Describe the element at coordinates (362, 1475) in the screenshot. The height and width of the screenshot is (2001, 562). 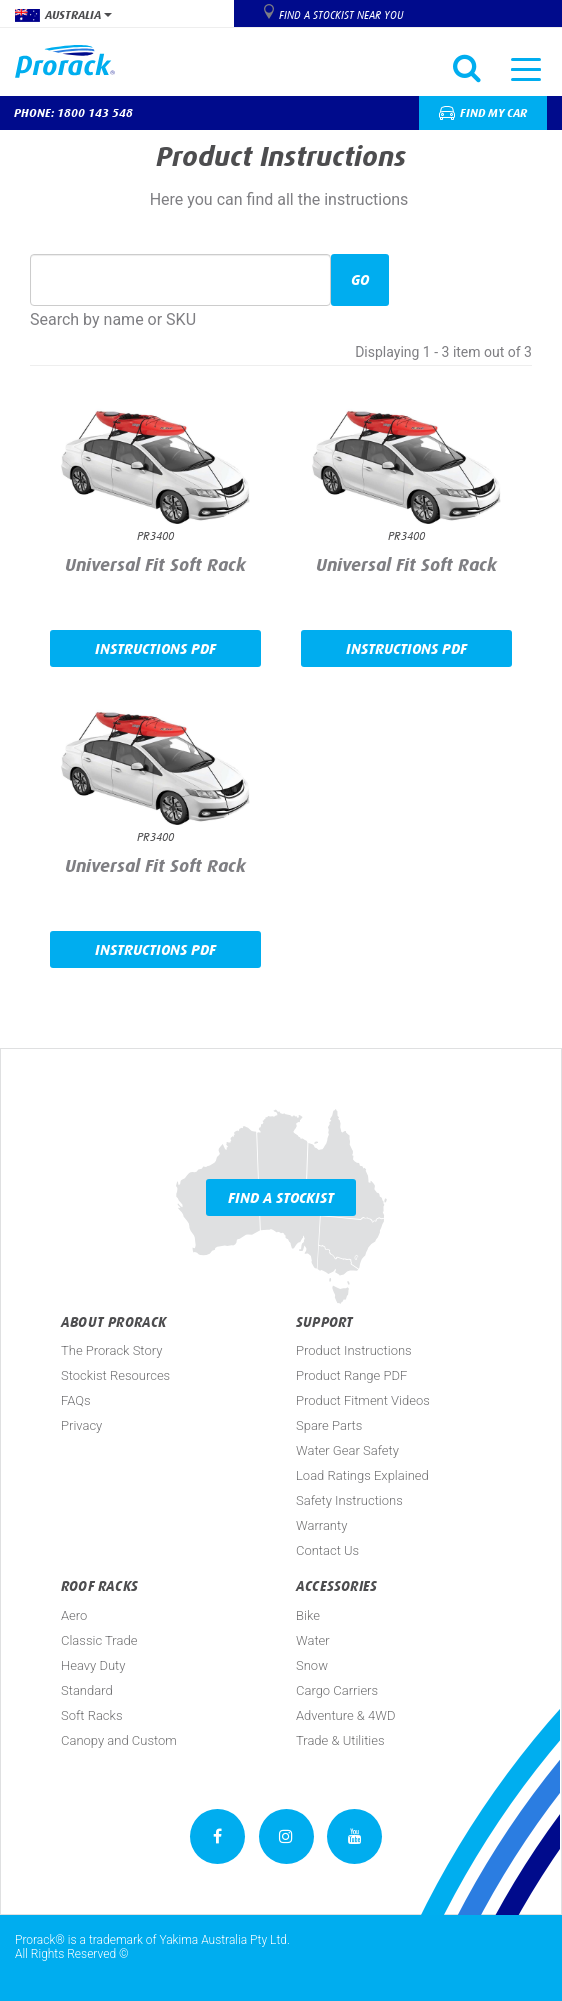
I see `Load Ratings Explained` at that location.